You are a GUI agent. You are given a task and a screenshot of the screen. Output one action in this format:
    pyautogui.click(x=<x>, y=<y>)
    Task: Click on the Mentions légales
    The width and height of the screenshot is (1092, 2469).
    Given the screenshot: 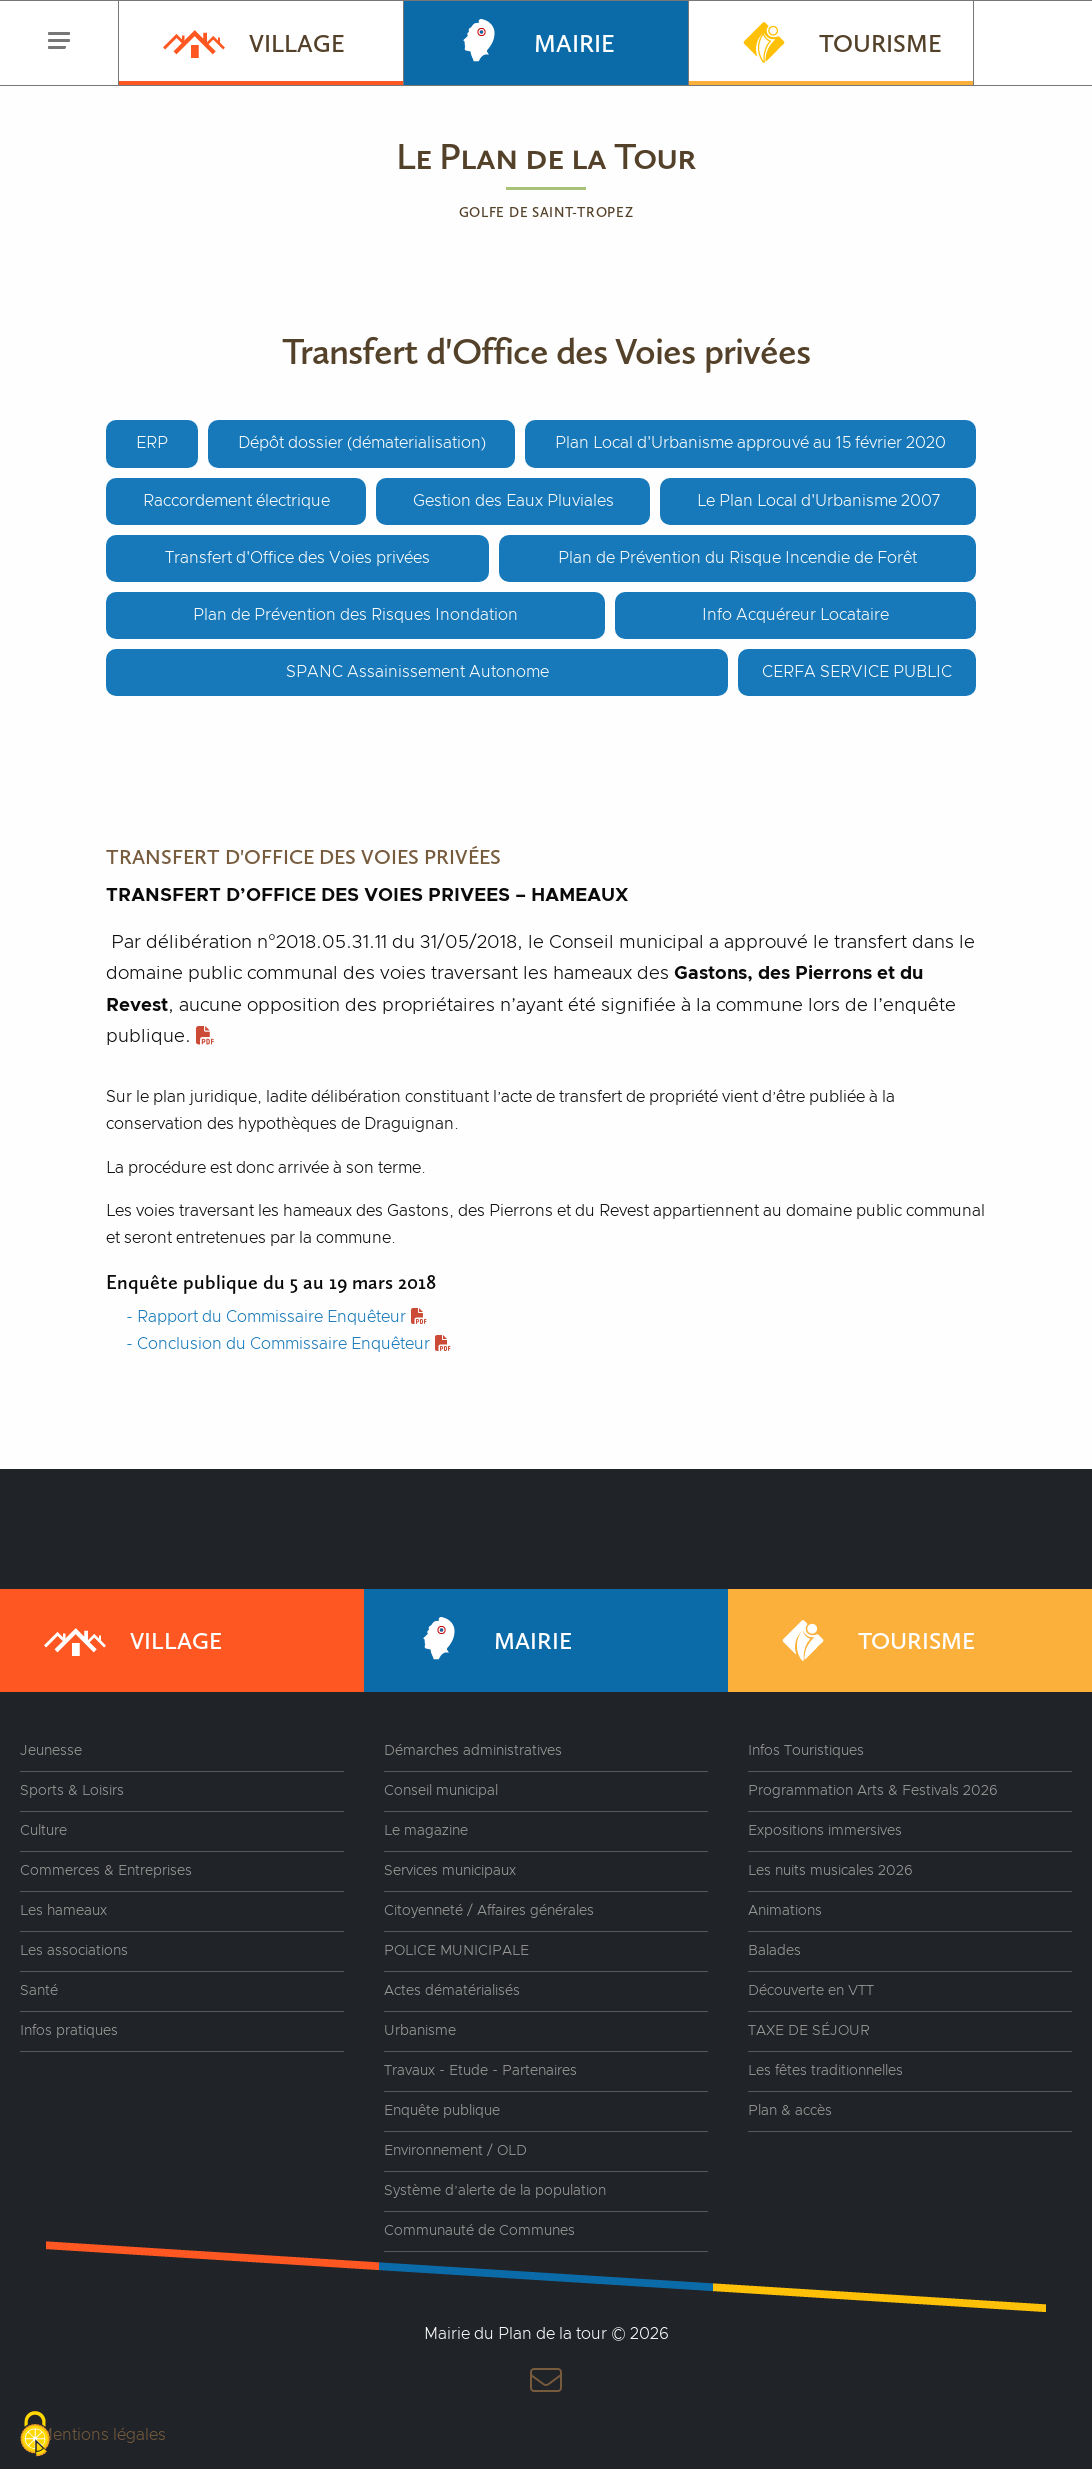 What is the action you would take?
    pyautogui.click(x=102, y=2435)
    